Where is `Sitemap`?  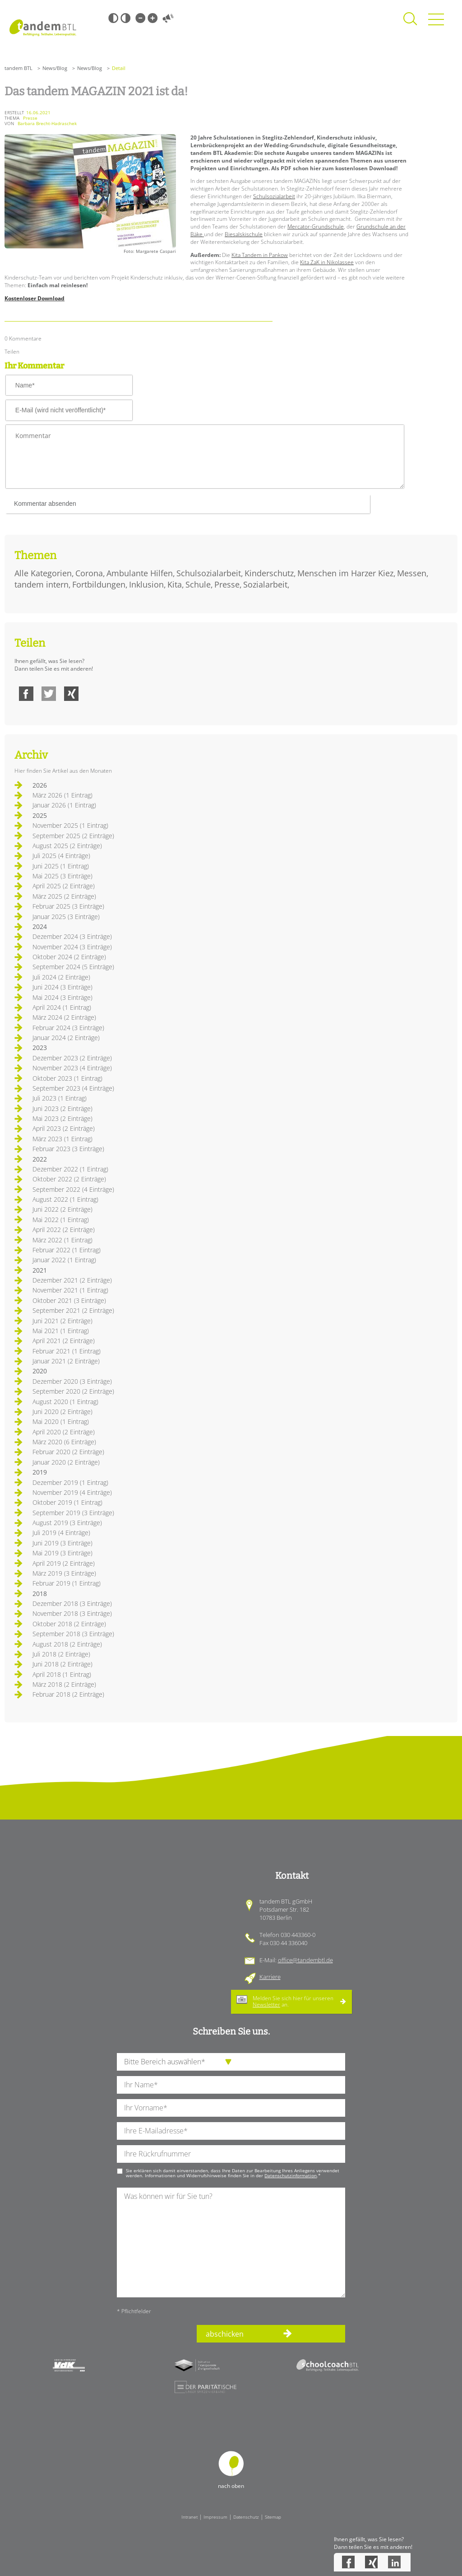 Sitemap is located at coordinates (273, 2517).